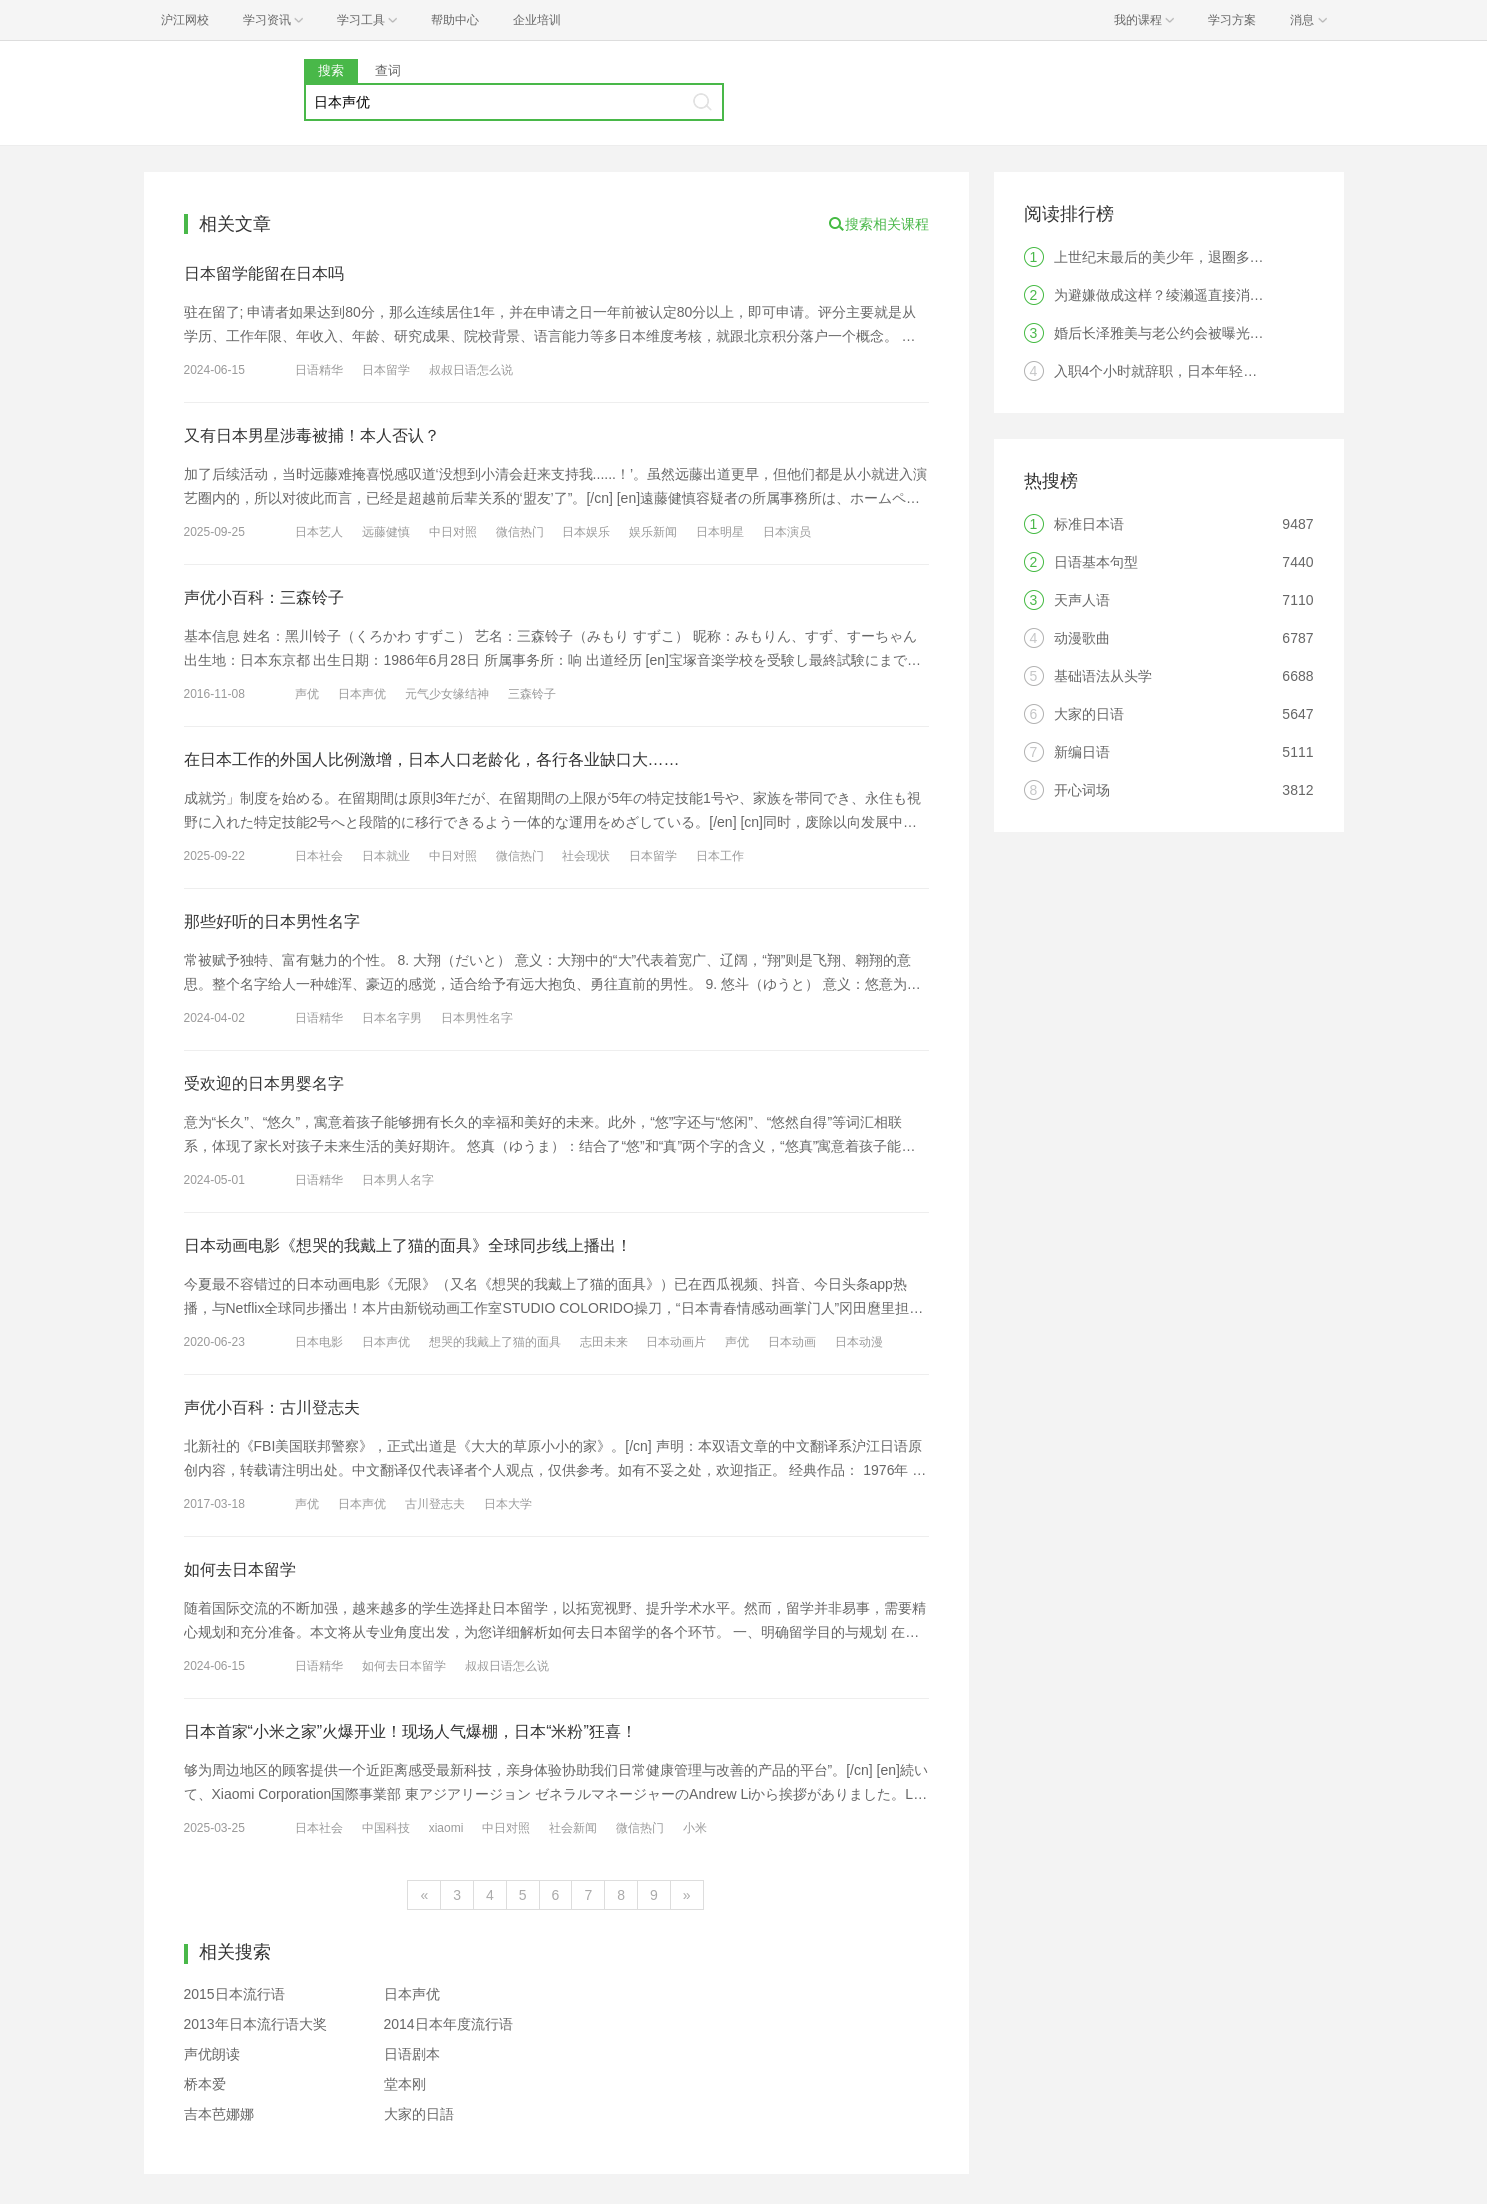 Image resolution: width=1487 pixels, height=2204 pixels. I want to click on 在日本工作的外国人比例激增，日本人口老龄化，各行各业缺口大……, so click(432, 759).